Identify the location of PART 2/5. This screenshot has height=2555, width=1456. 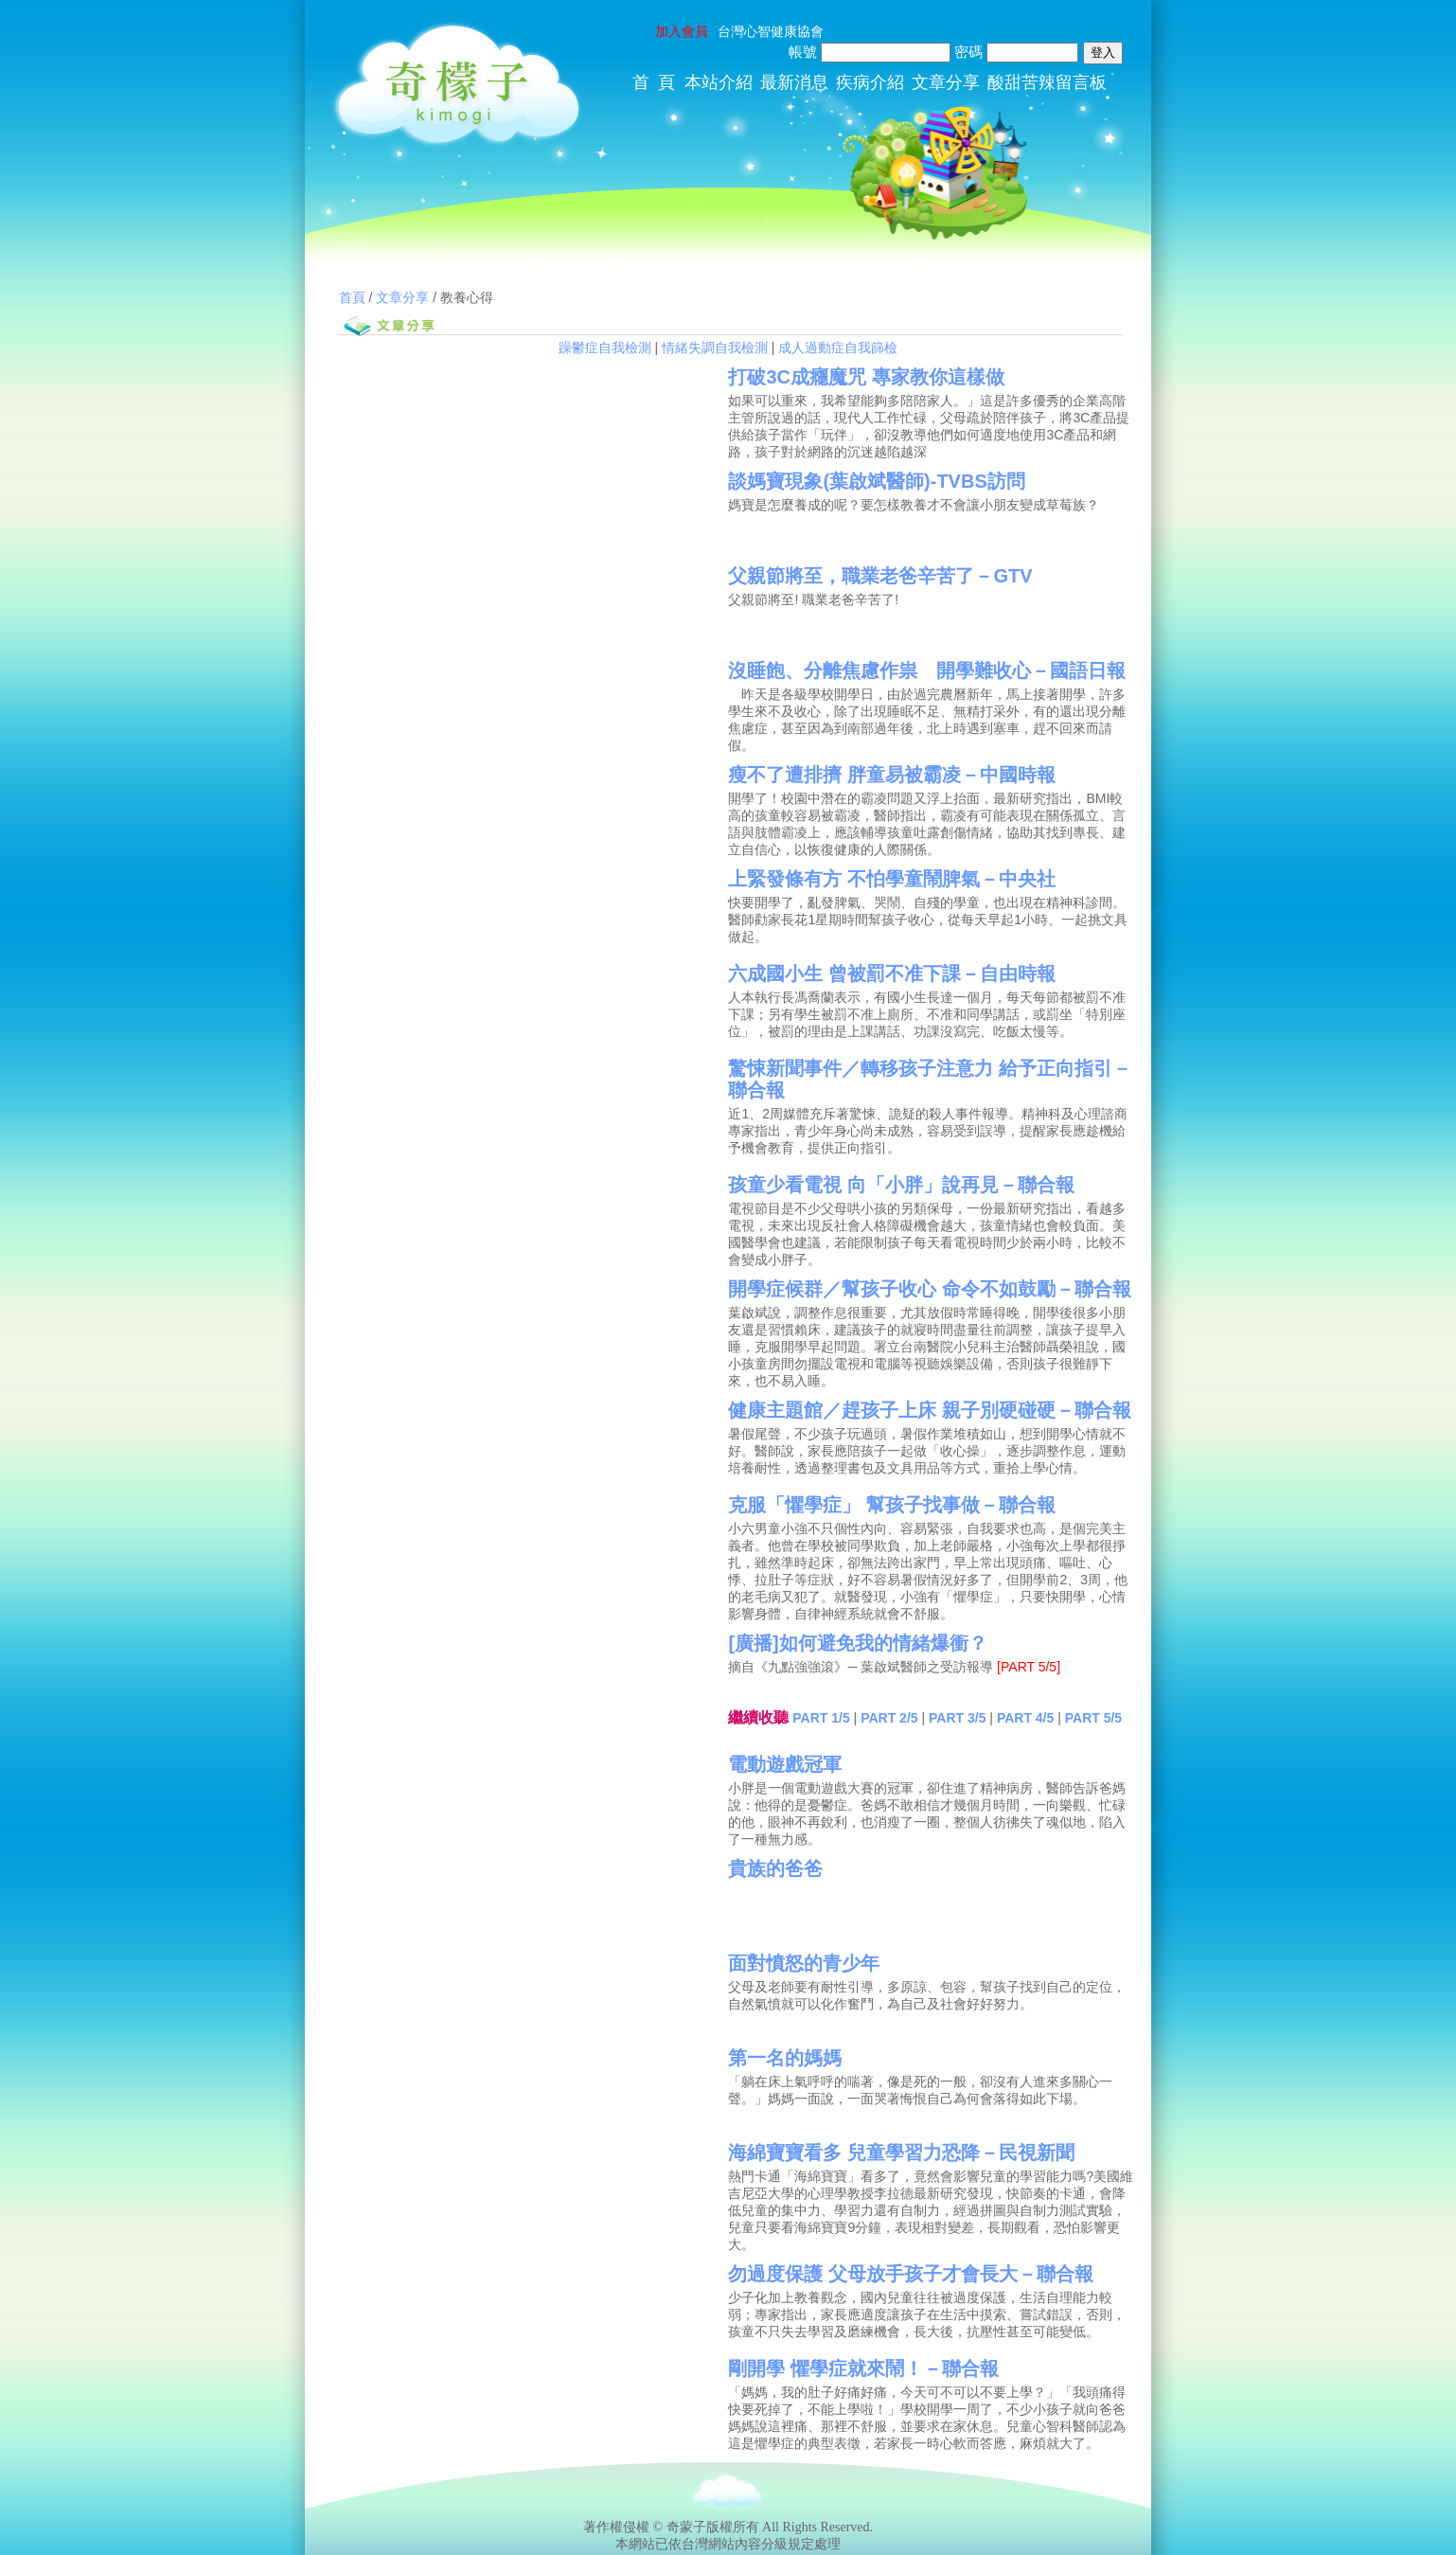
(889, 1717).